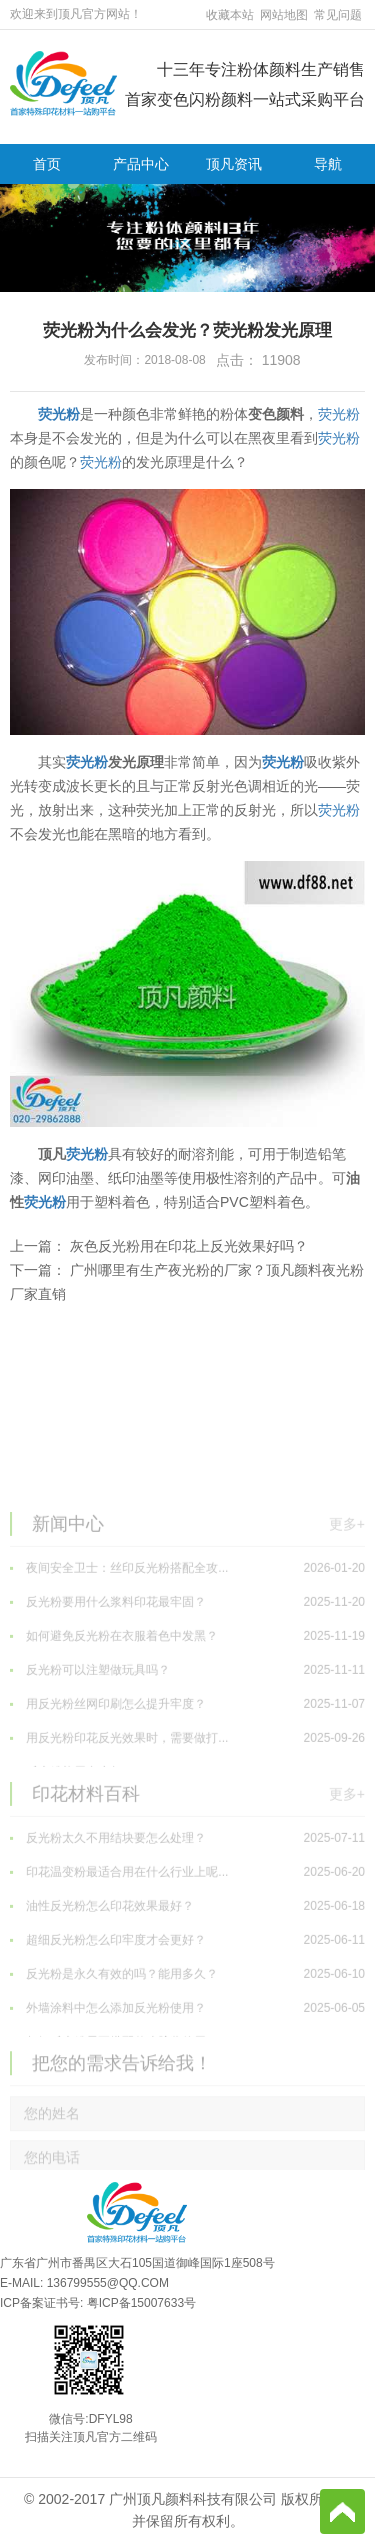  I want to click on 外墙涂料中怎么添加反光粉使用？, so click(187, 2089).